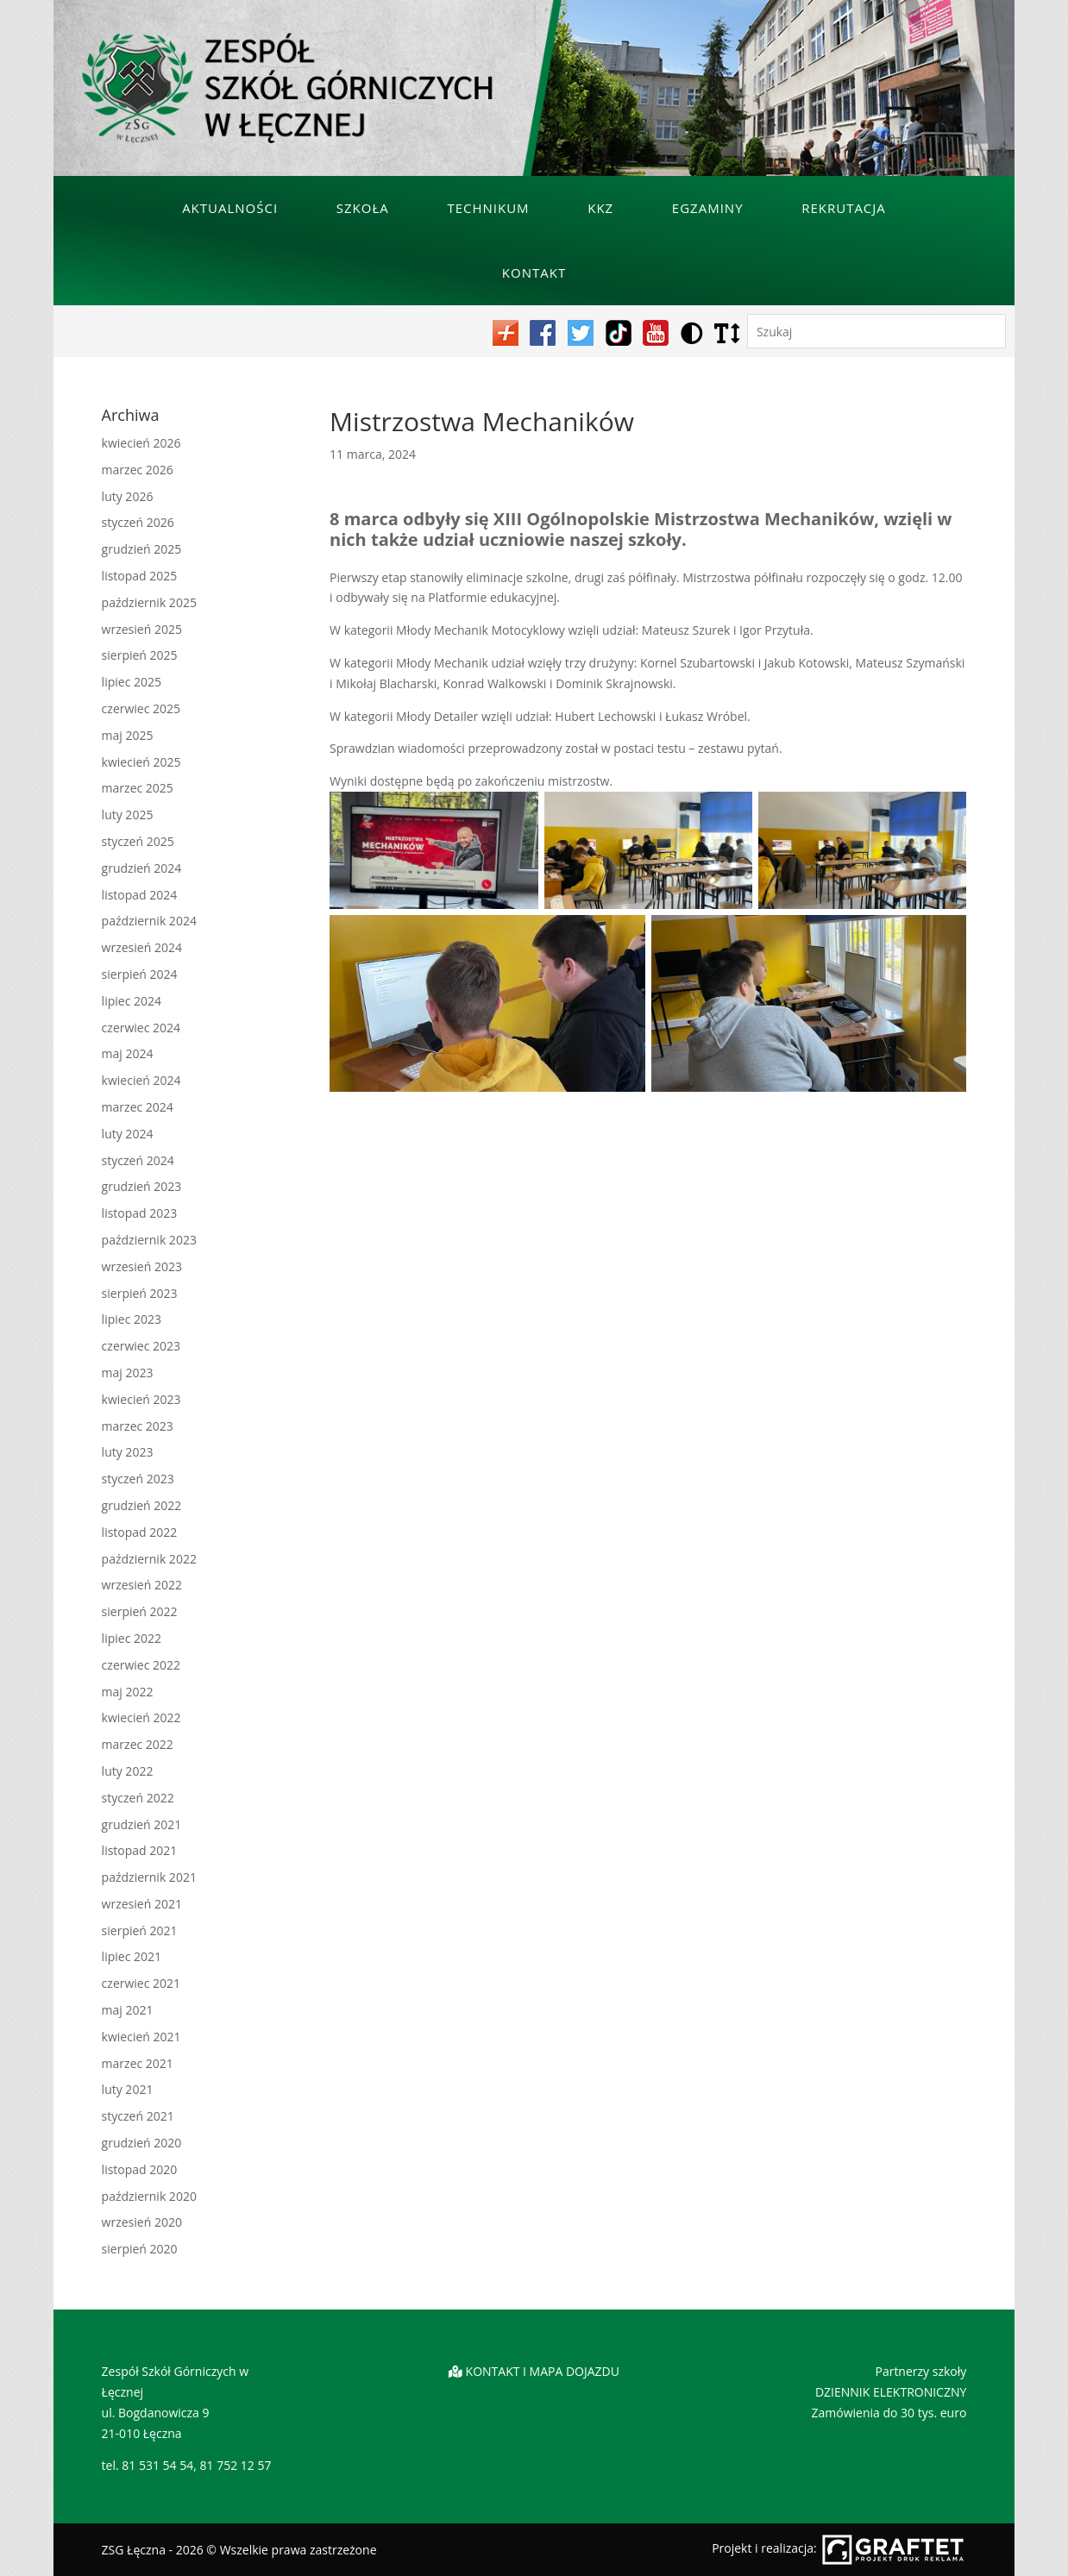  I want to click on marzec 2026, so click(137, 469).